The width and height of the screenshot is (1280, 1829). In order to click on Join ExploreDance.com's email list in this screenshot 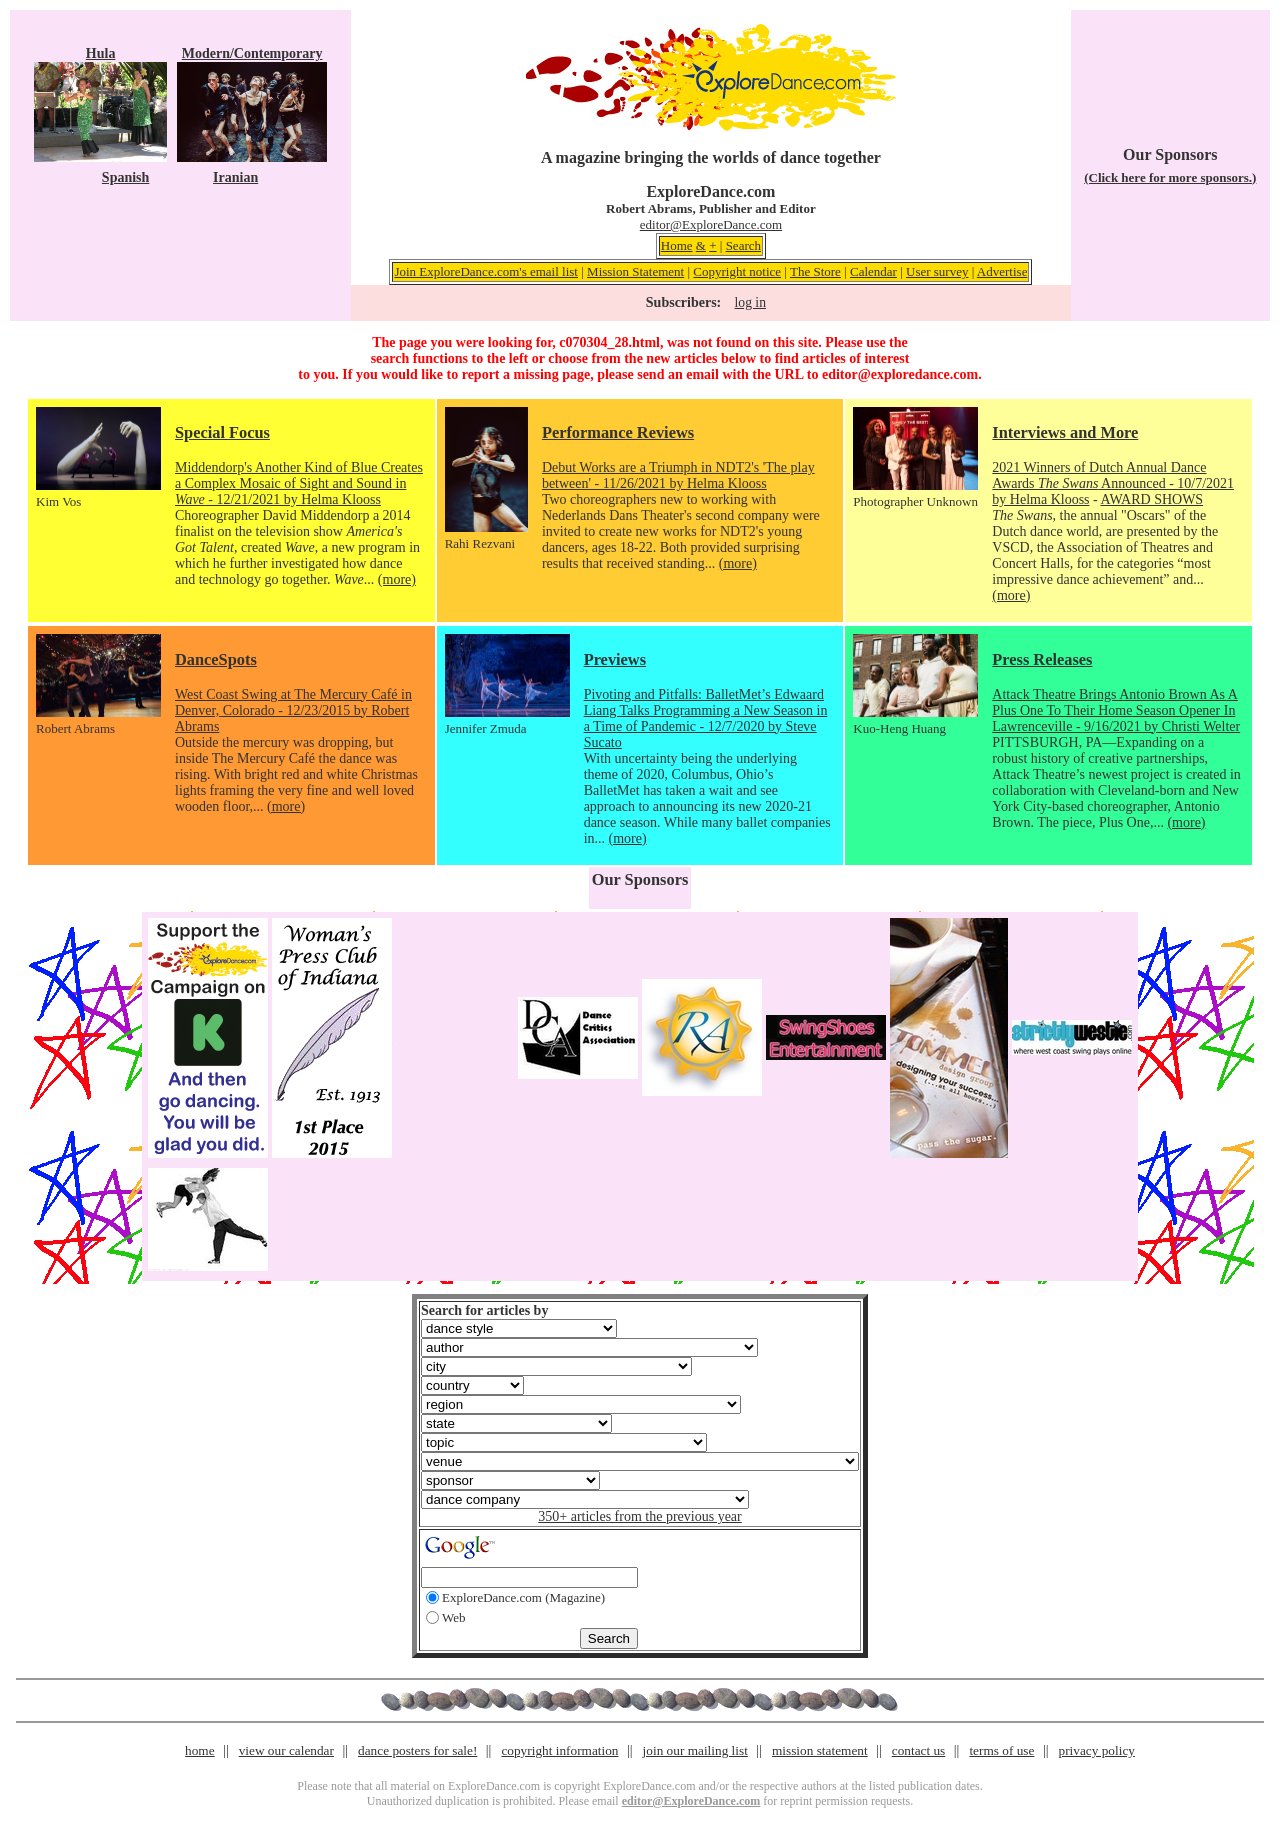, I will do `click(486, 271)`.